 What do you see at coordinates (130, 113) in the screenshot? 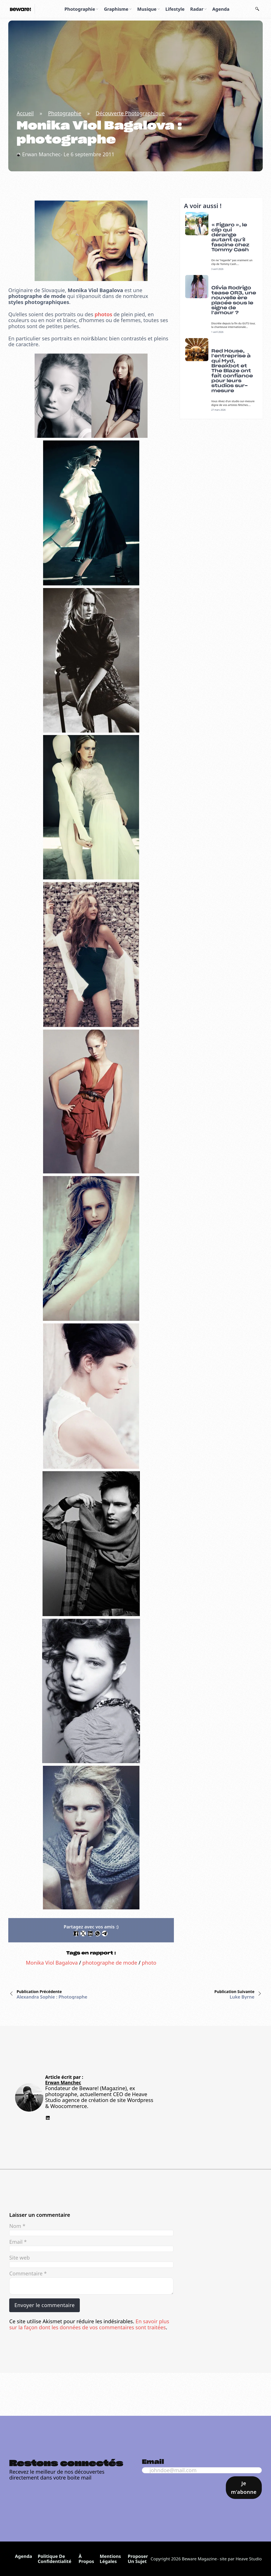
I see `Découverte Photographique` at bounding box center [130, 113].